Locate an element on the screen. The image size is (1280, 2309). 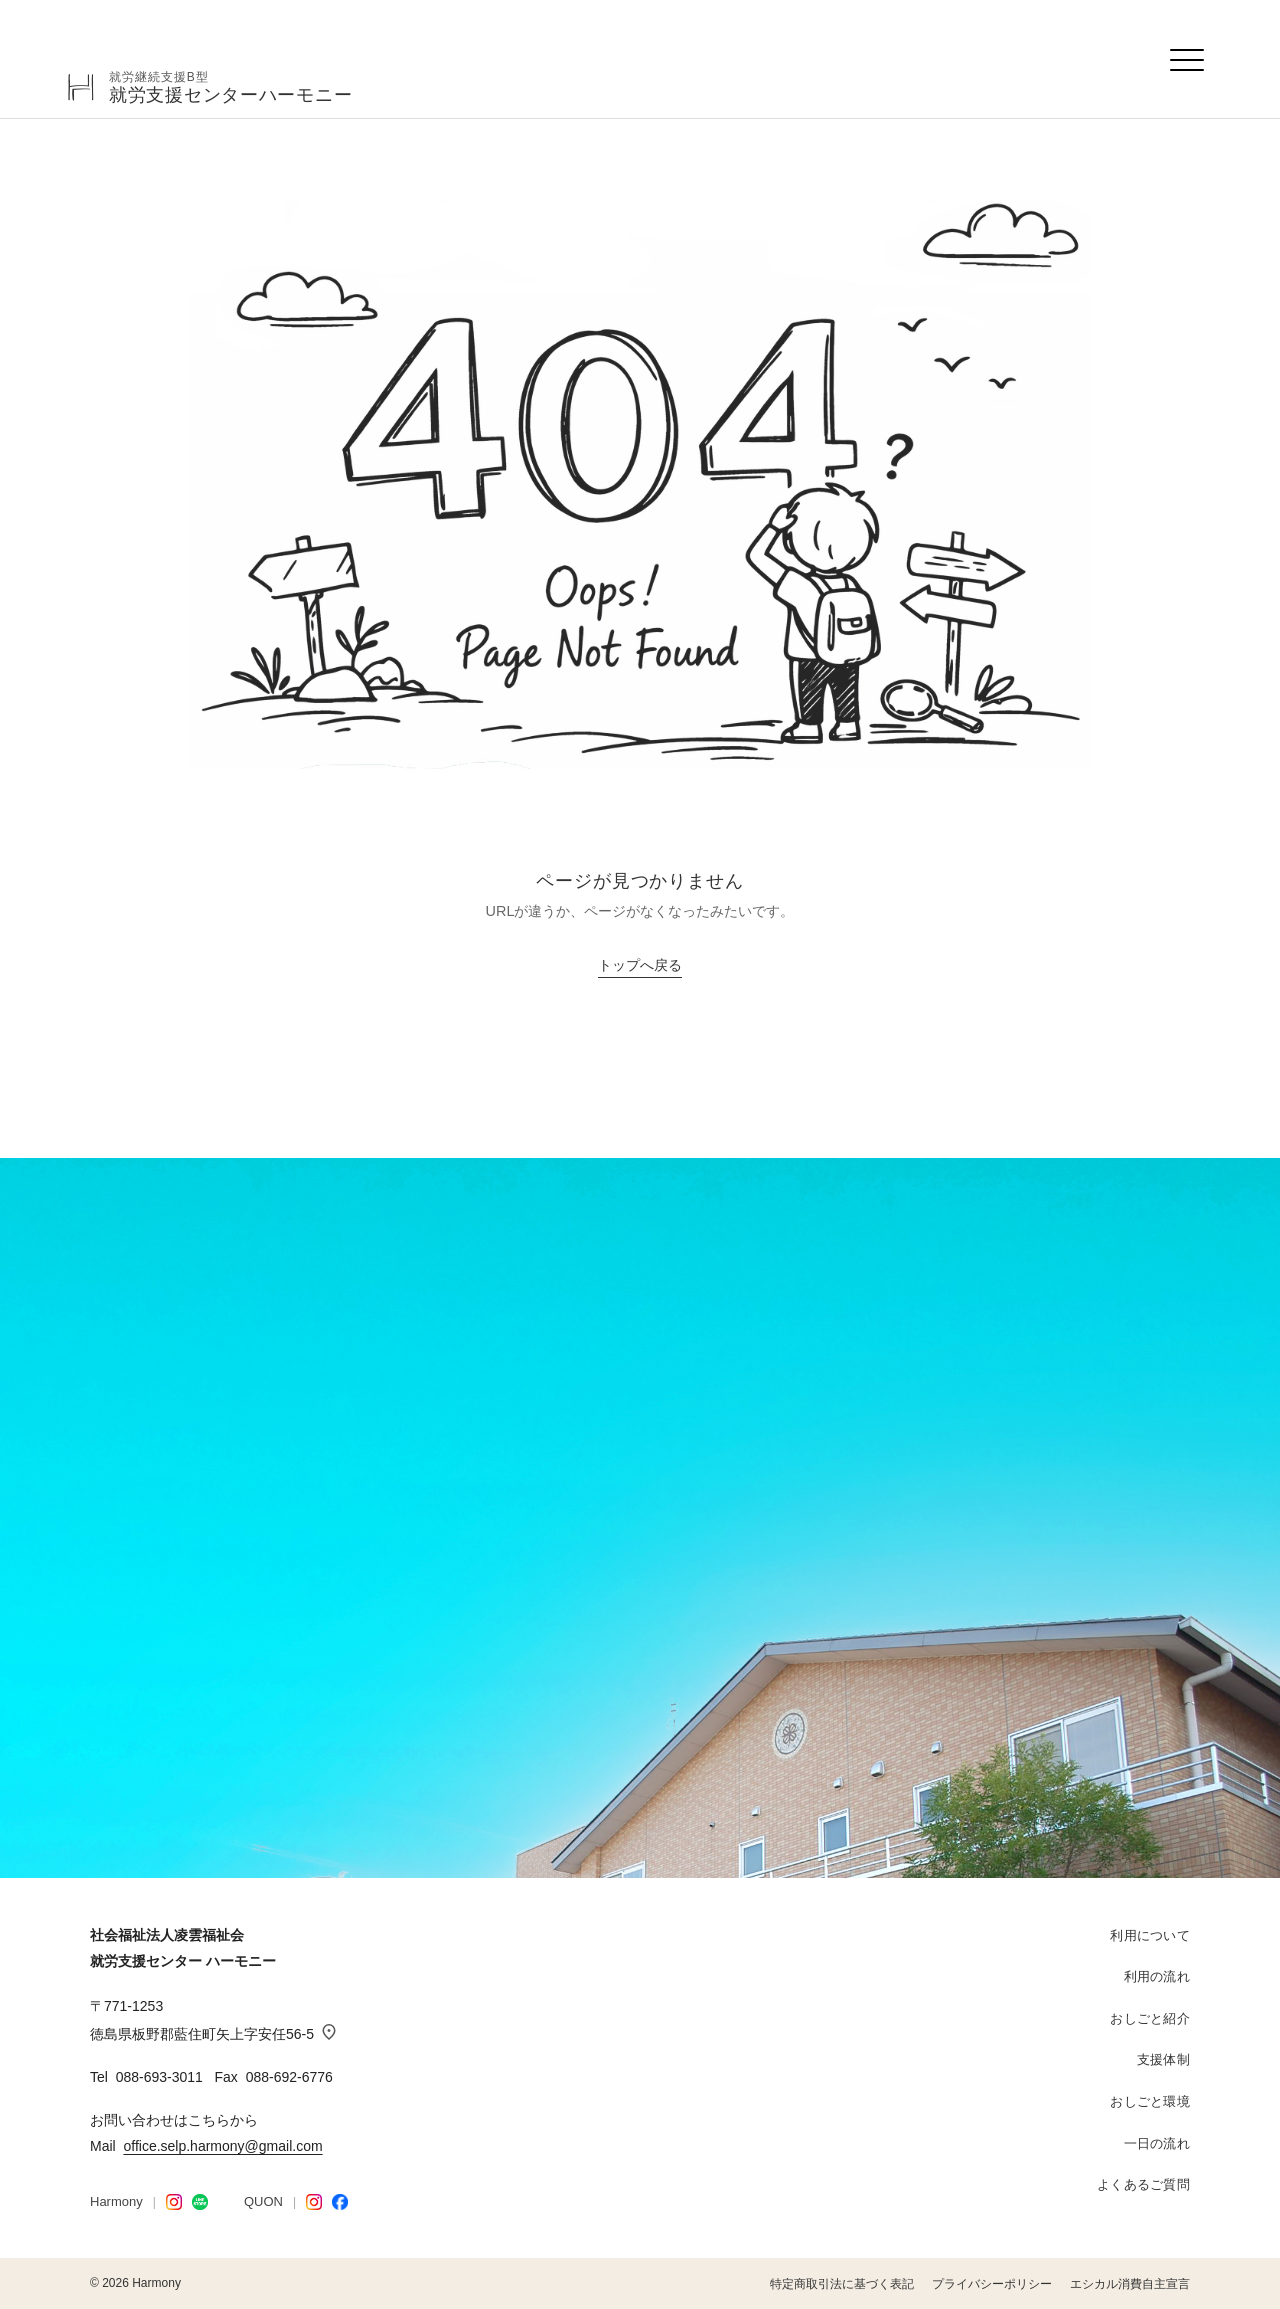
トップへ戻る is located at coordinates (640, 965).